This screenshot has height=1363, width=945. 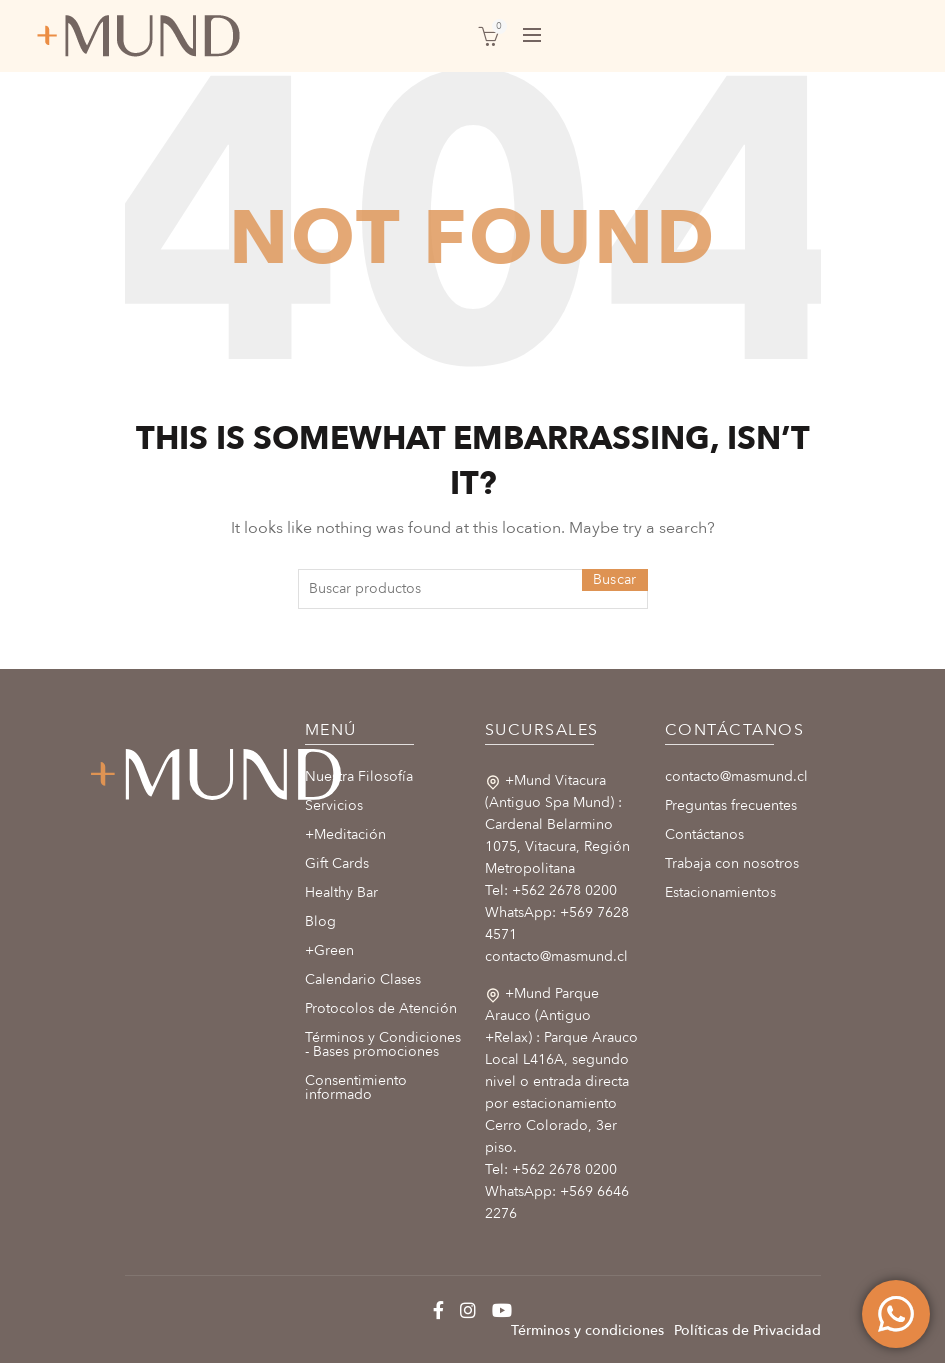 What do you see at coordinates (732, 863) in the screenshot?
I see `Trabaja con nosotros` at bounding box center [732, 863].